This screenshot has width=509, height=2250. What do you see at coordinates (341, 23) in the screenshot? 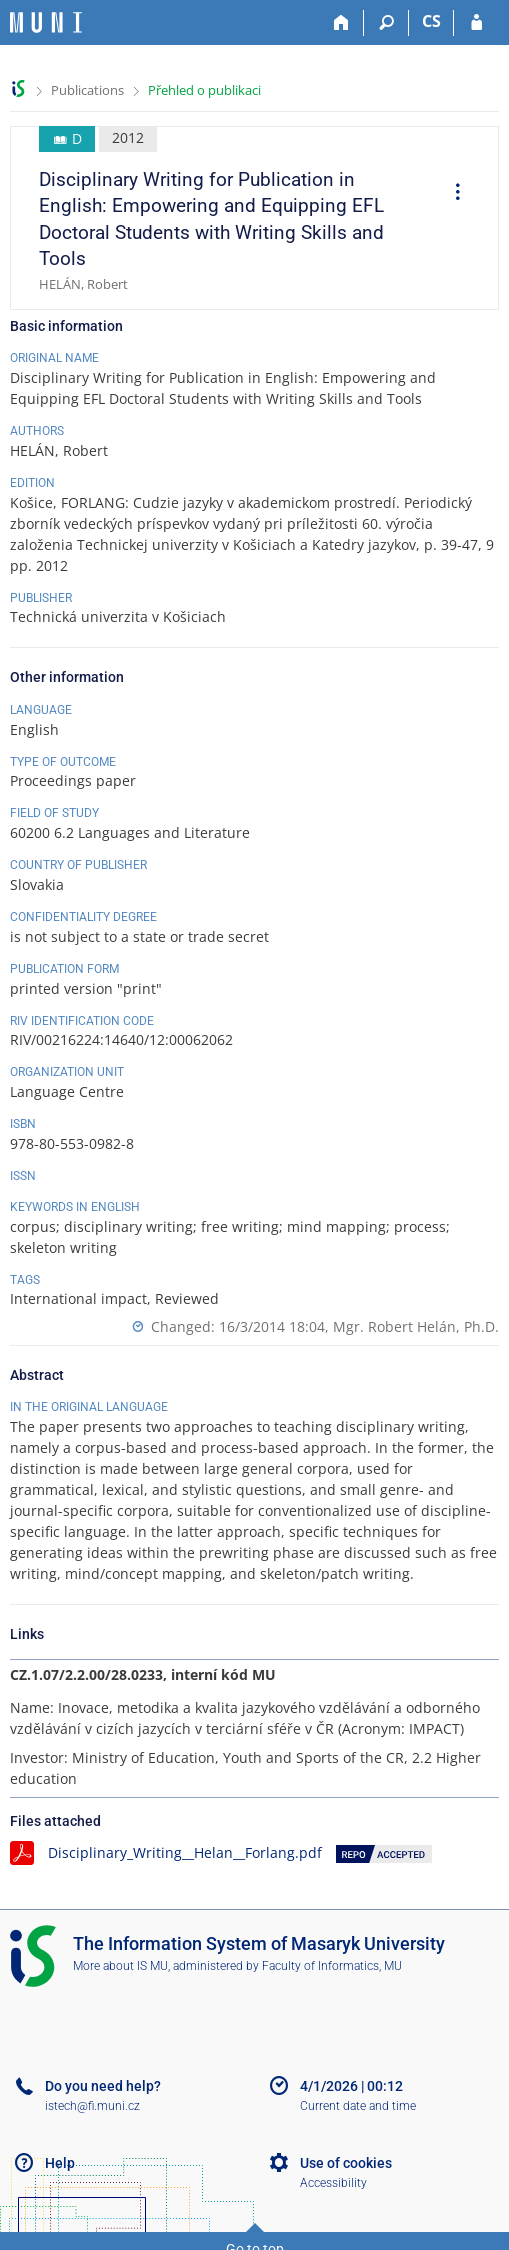
I see `[Home]` at bounding box center [341, 23].